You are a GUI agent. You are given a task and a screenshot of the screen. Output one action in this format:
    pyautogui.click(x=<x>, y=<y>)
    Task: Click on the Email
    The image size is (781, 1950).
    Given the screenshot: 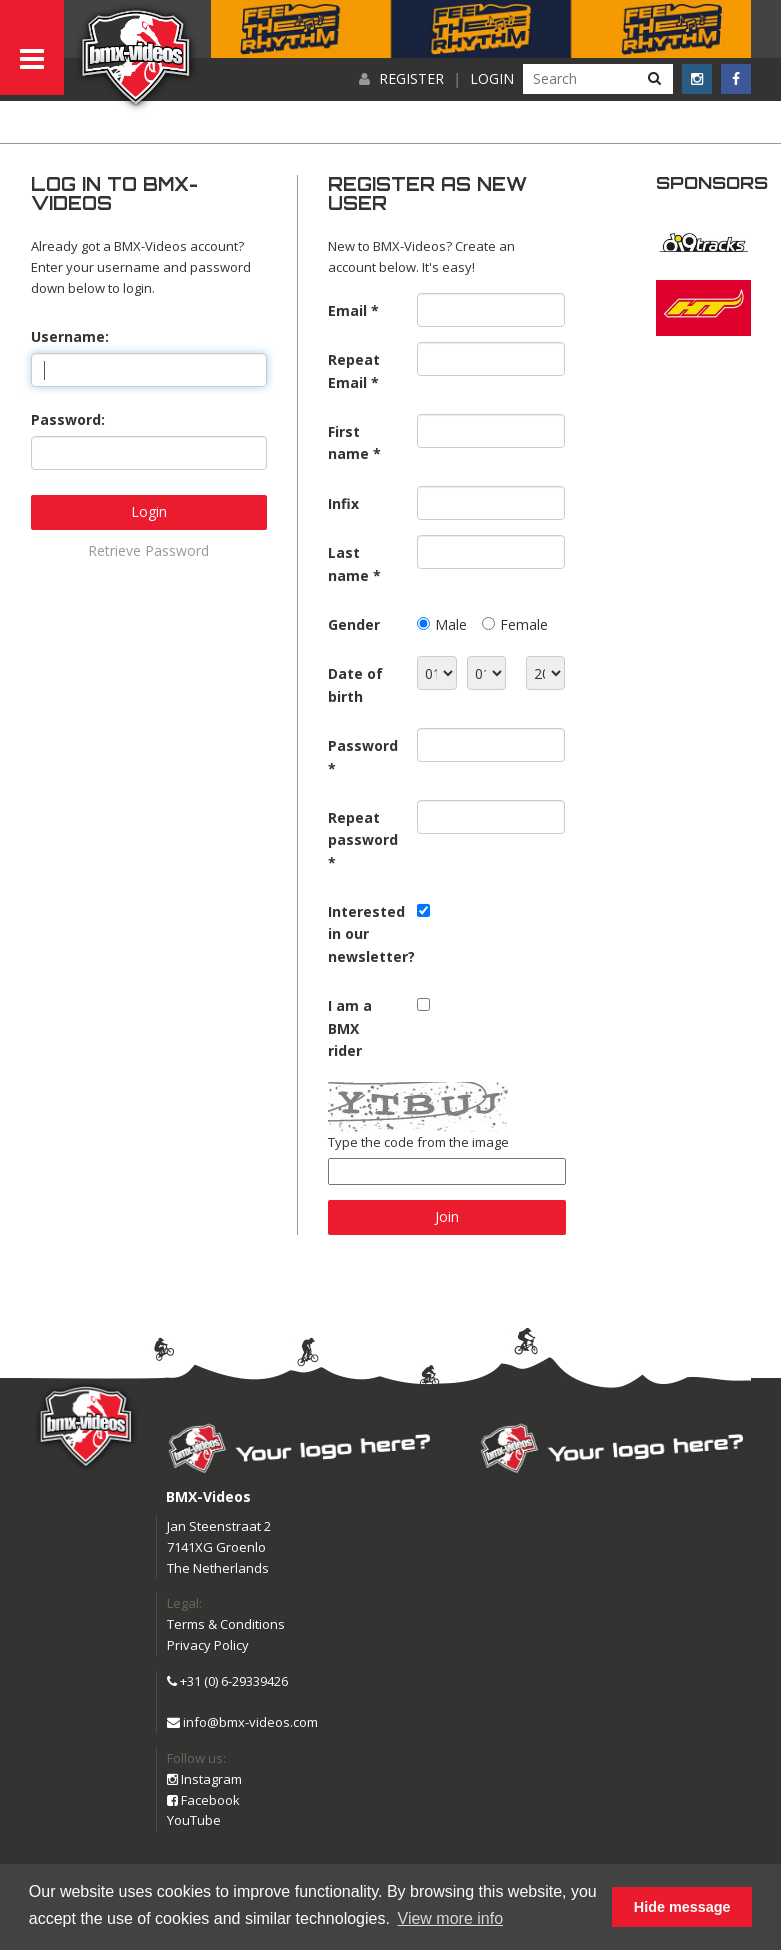 What is the action you would take?
    pyautogui.click(x=347, y=310)
    